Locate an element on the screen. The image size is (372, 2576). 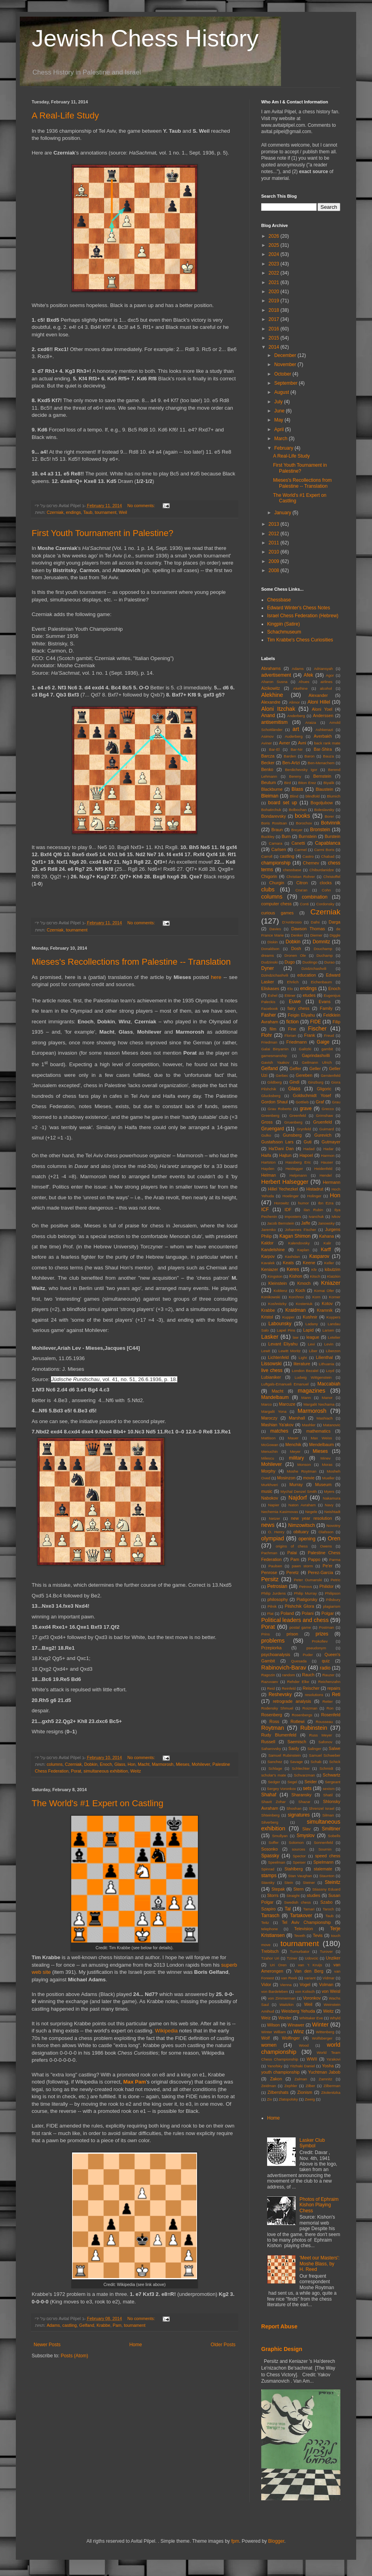
resolutions is located at coordinates (314, 1695).